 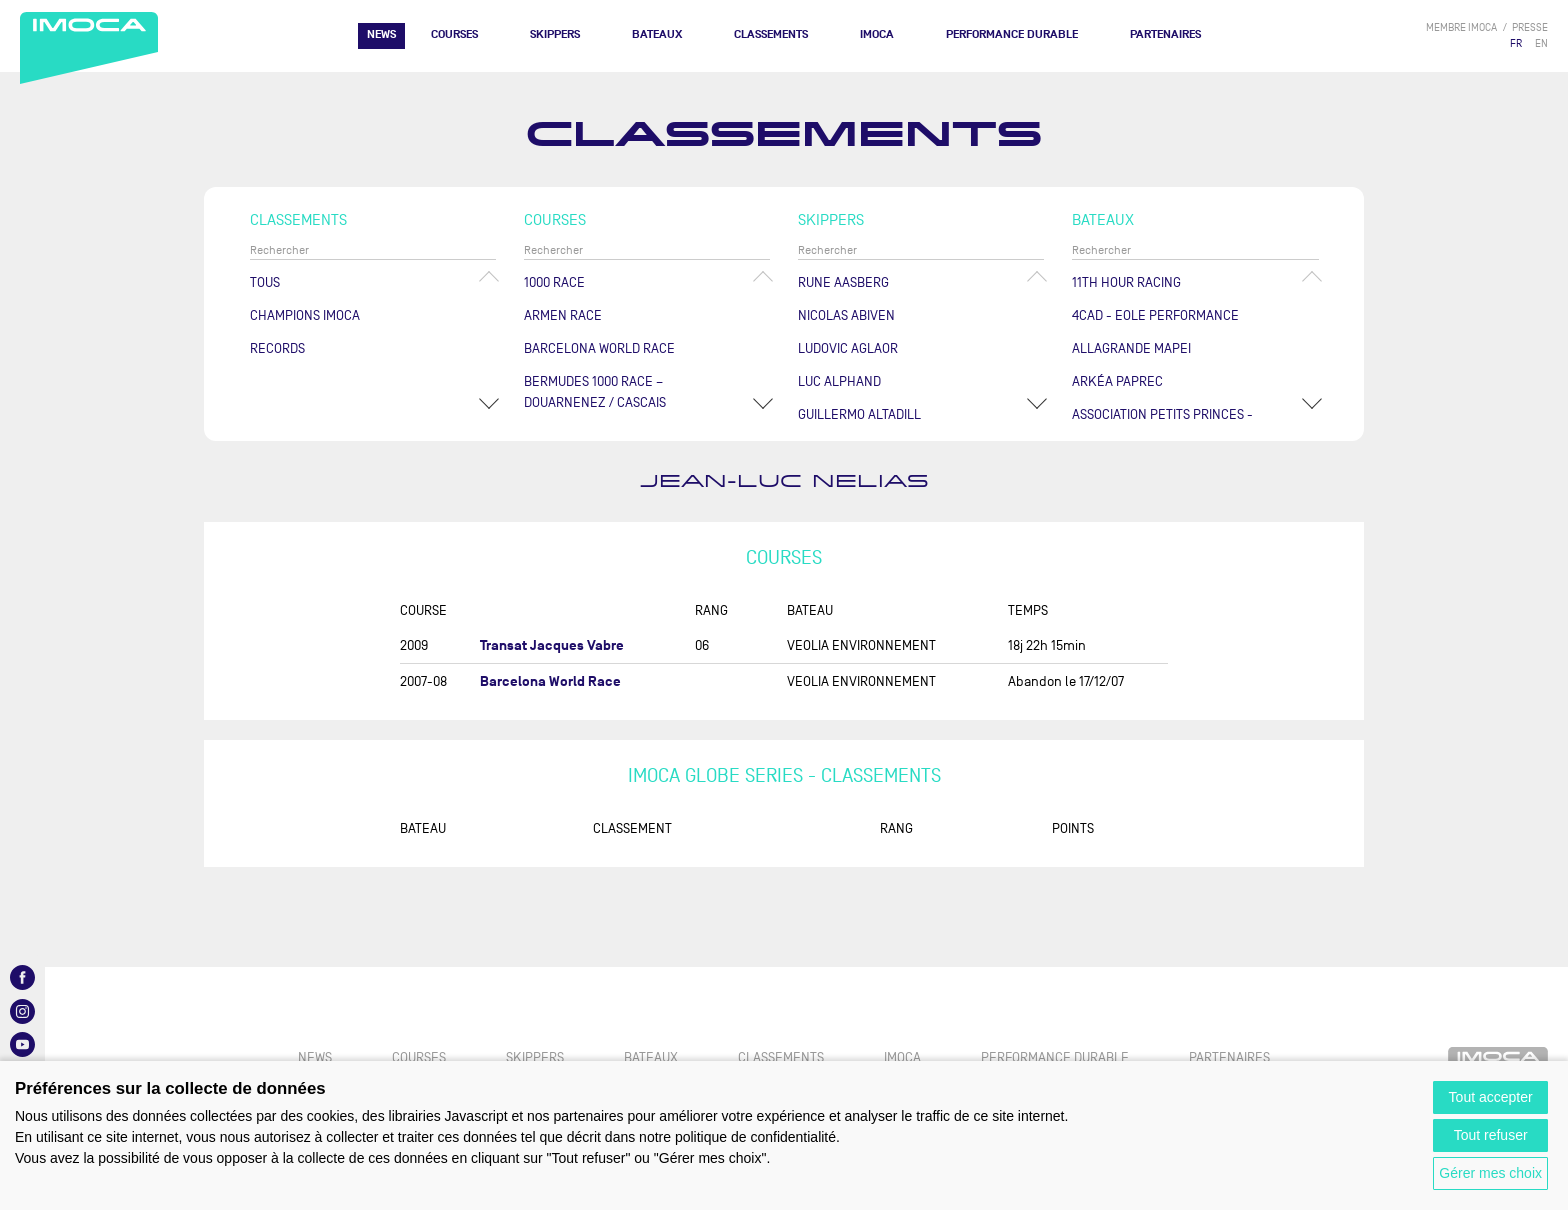 I want to click on Courses, so click(x=454, y=34).